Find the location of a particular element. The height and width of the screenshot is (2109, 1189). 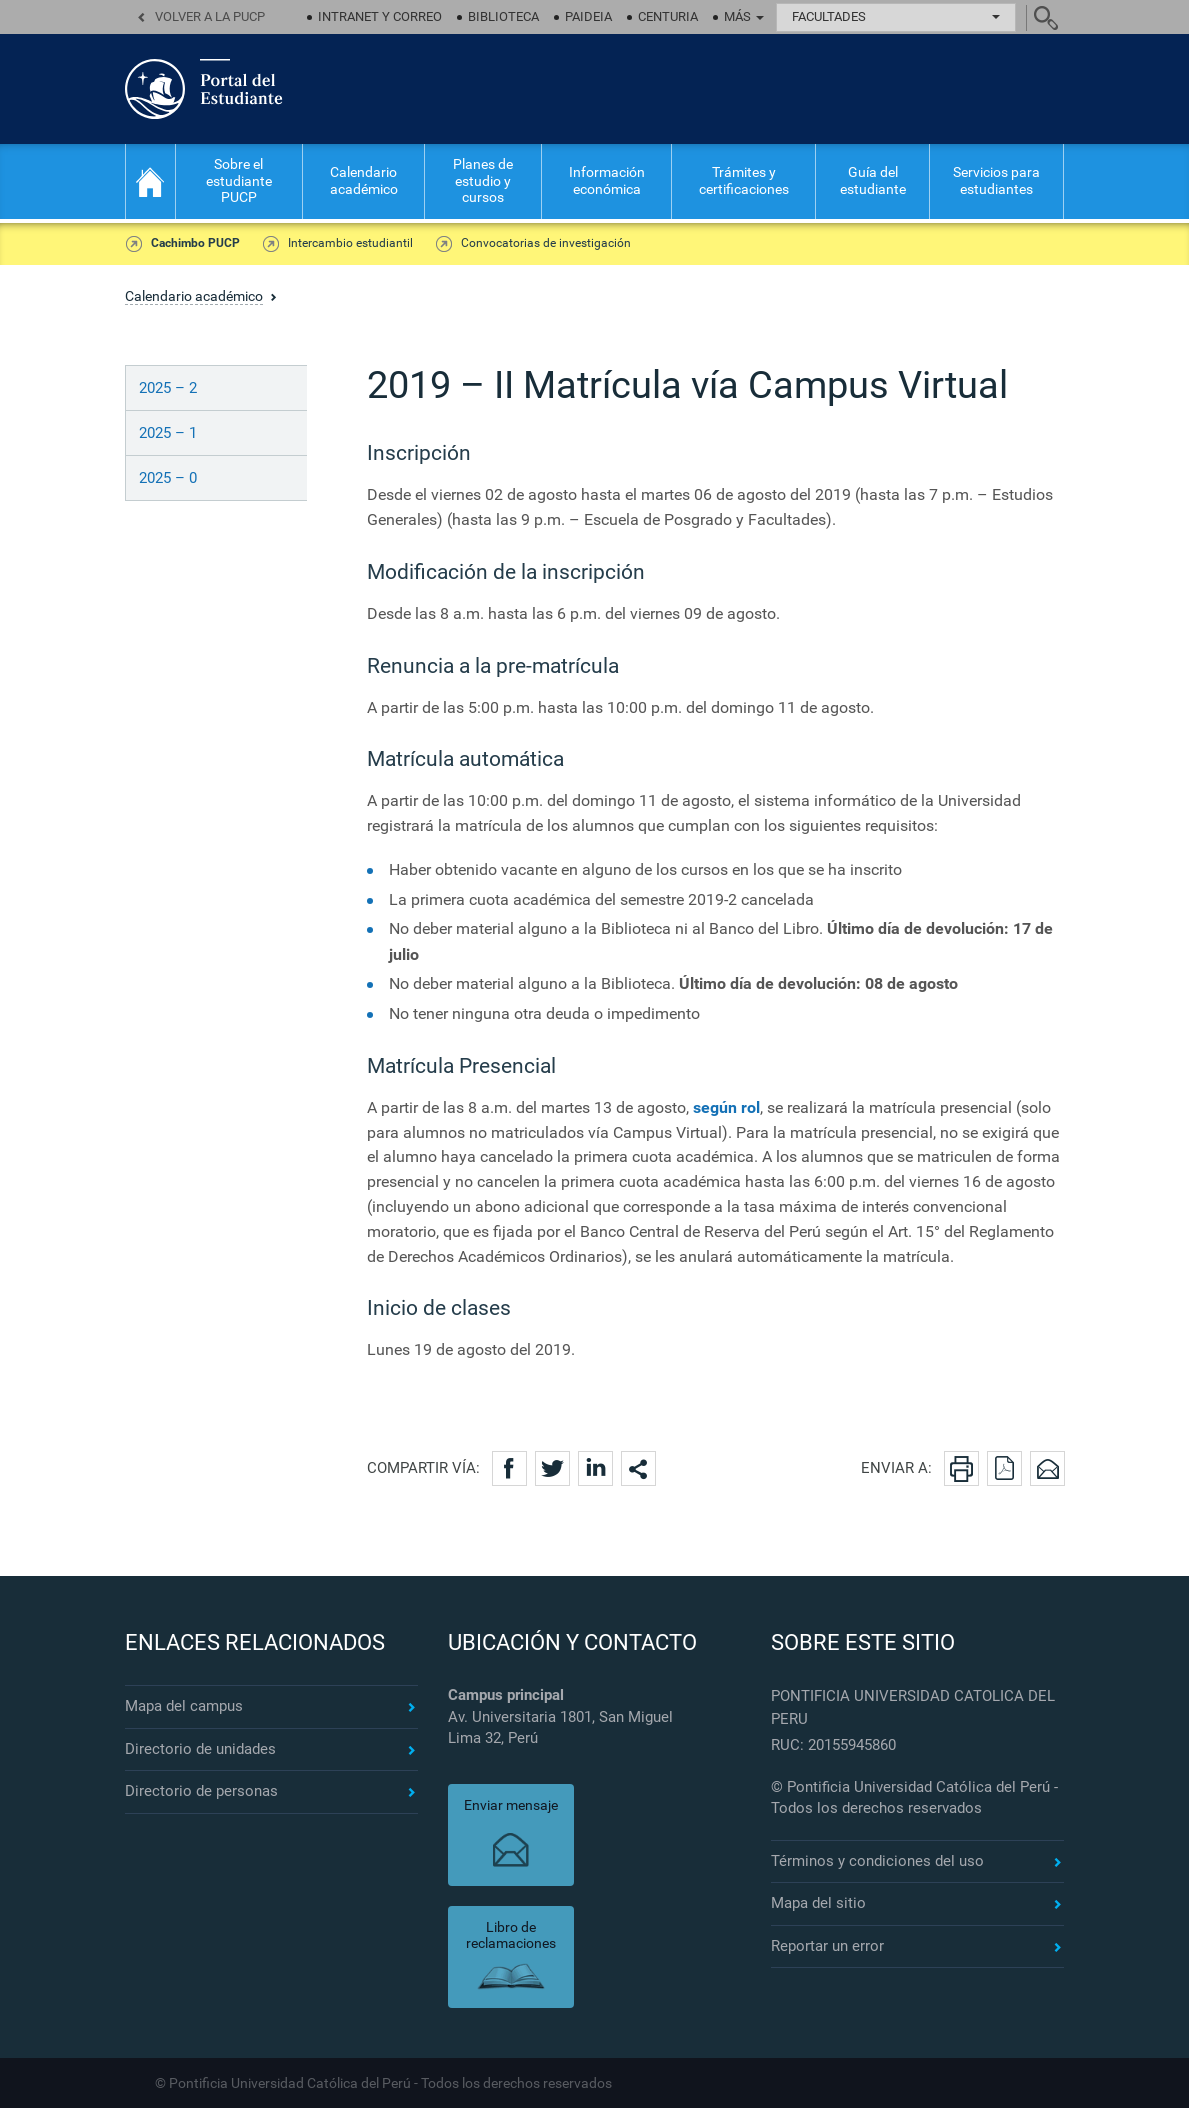

2025 – 0 is located at coordinates (168, 479).